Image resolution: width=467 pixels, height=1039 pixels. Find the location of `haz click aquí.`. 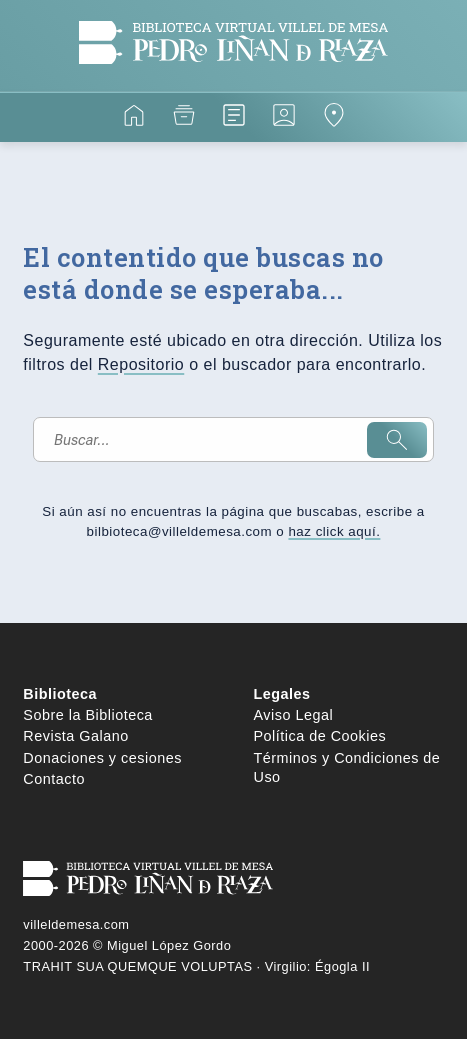

haz click aquí. is located at coordinates (334, 531).